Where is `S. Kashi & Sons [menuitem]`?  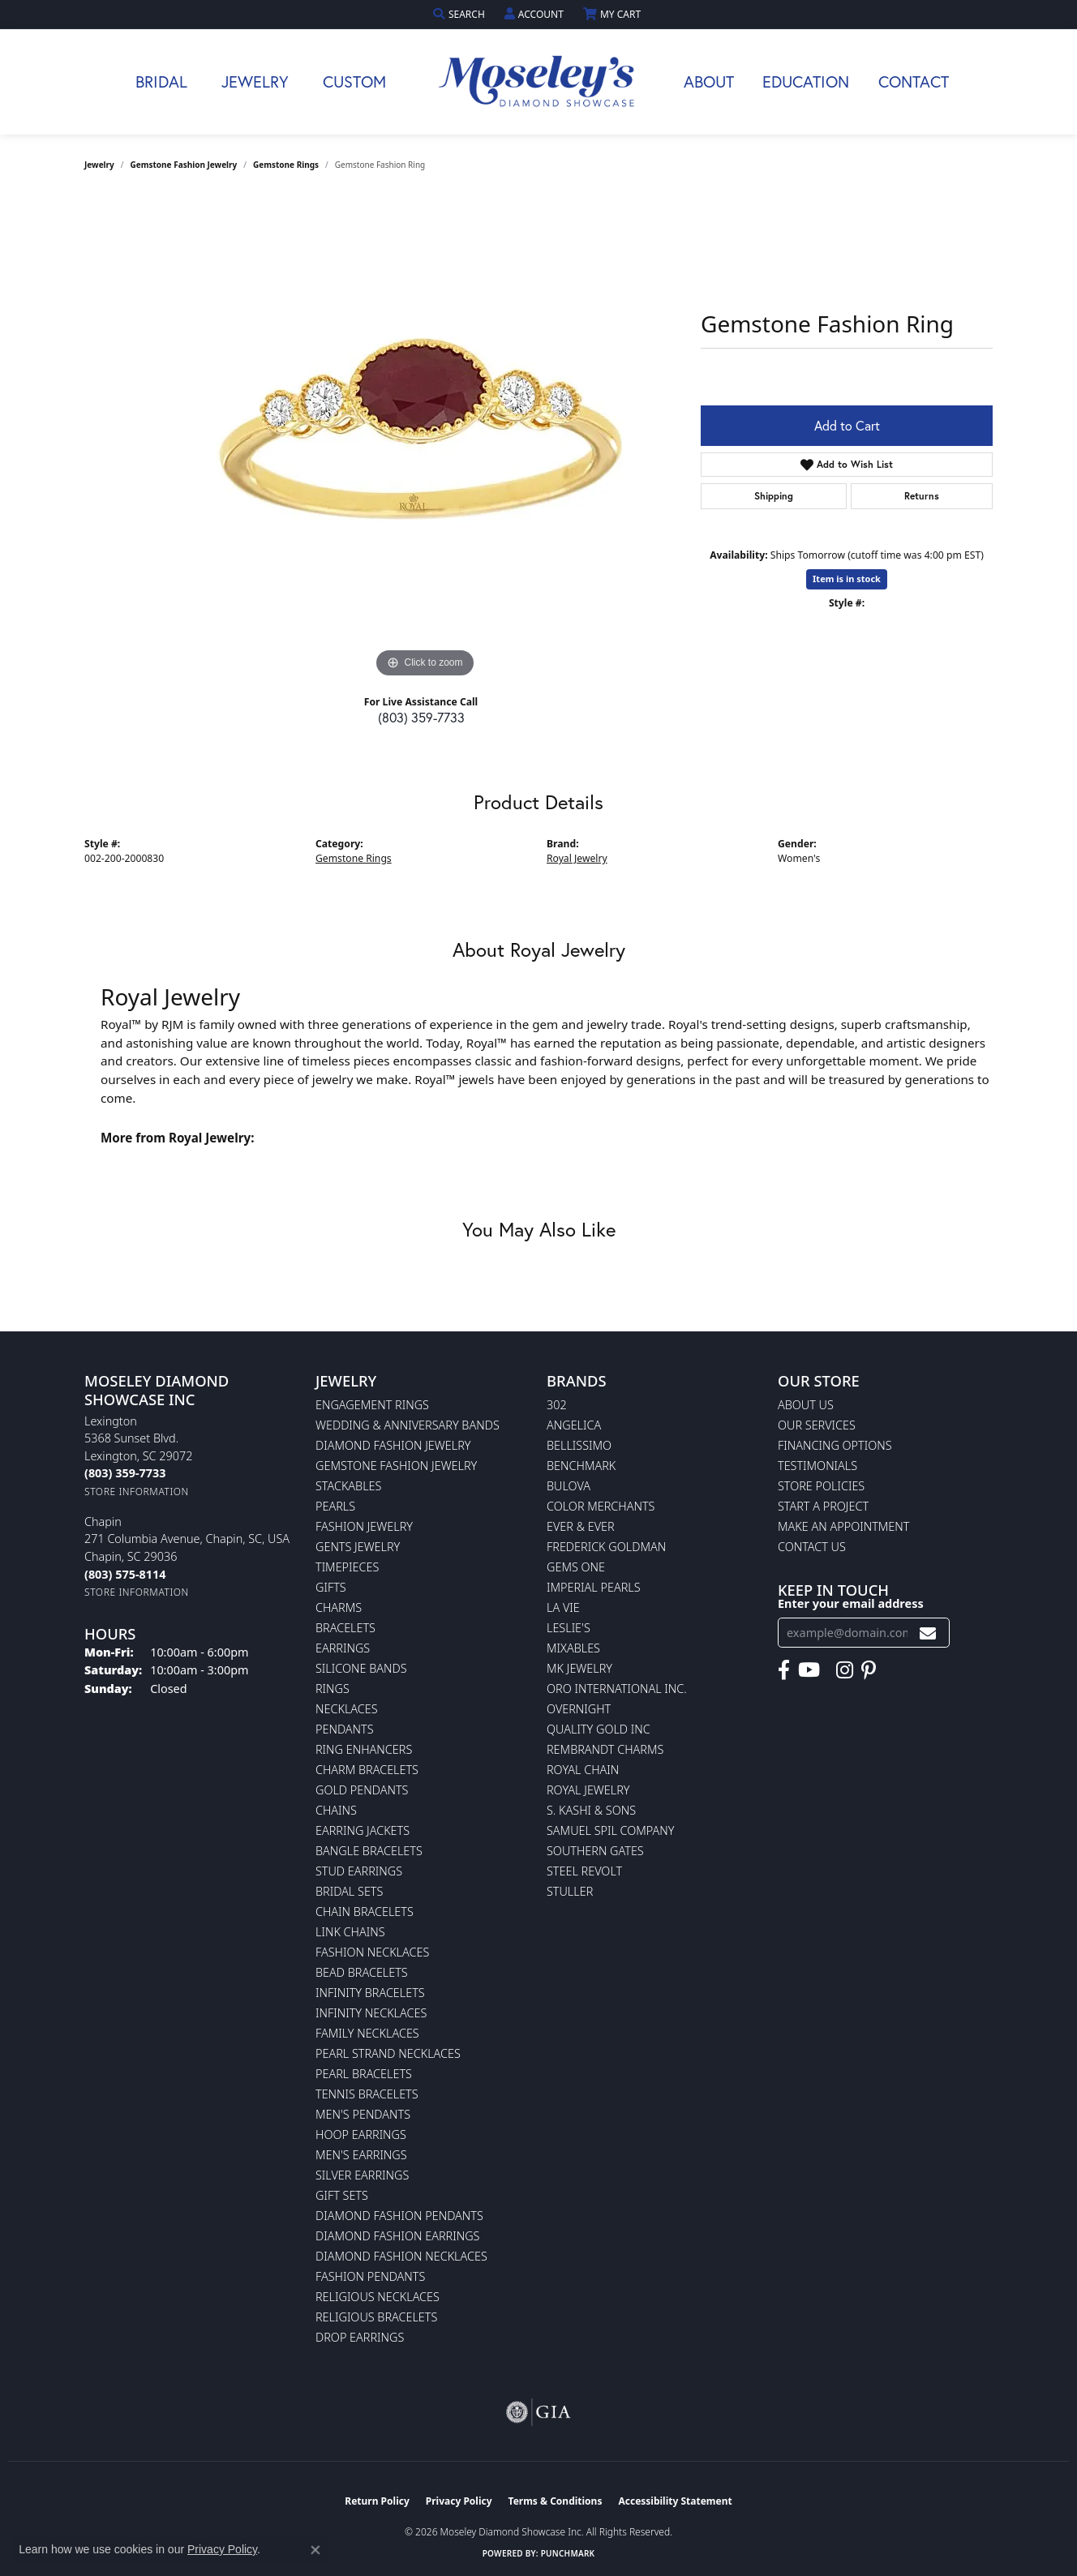
S. Kashi & Sons [menuitem] is located at coordinates (591, 1810).